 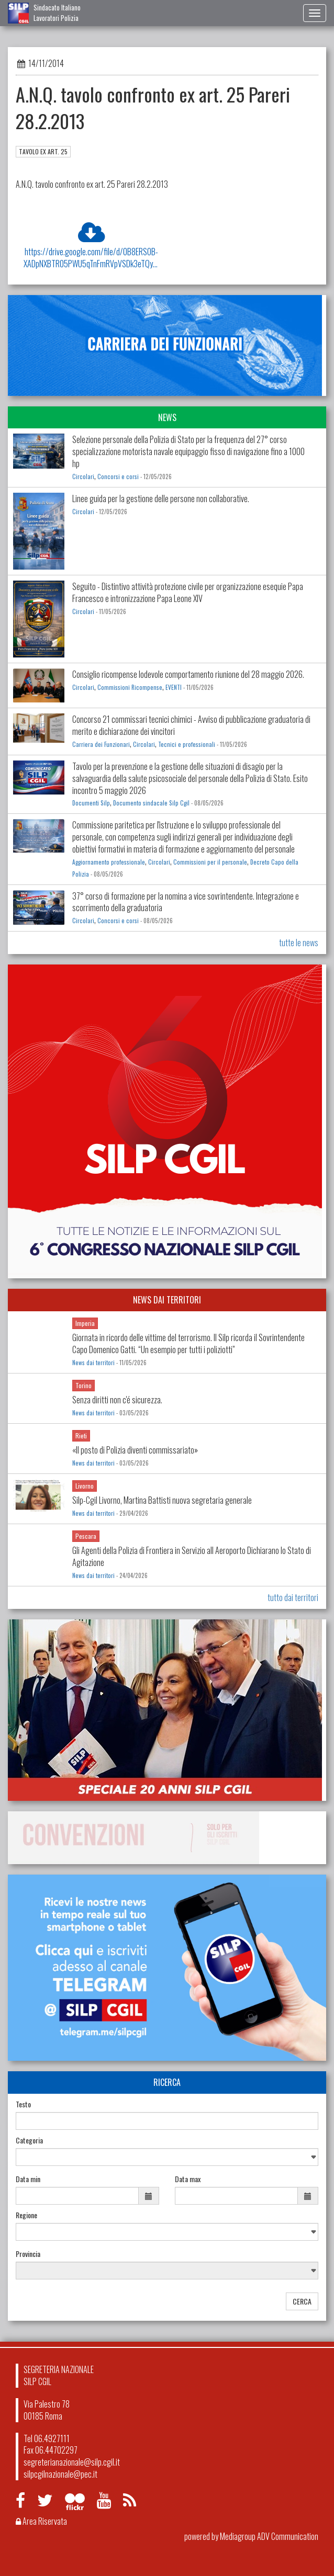 I want to click on Livorno, so click(x=84, y=1485).